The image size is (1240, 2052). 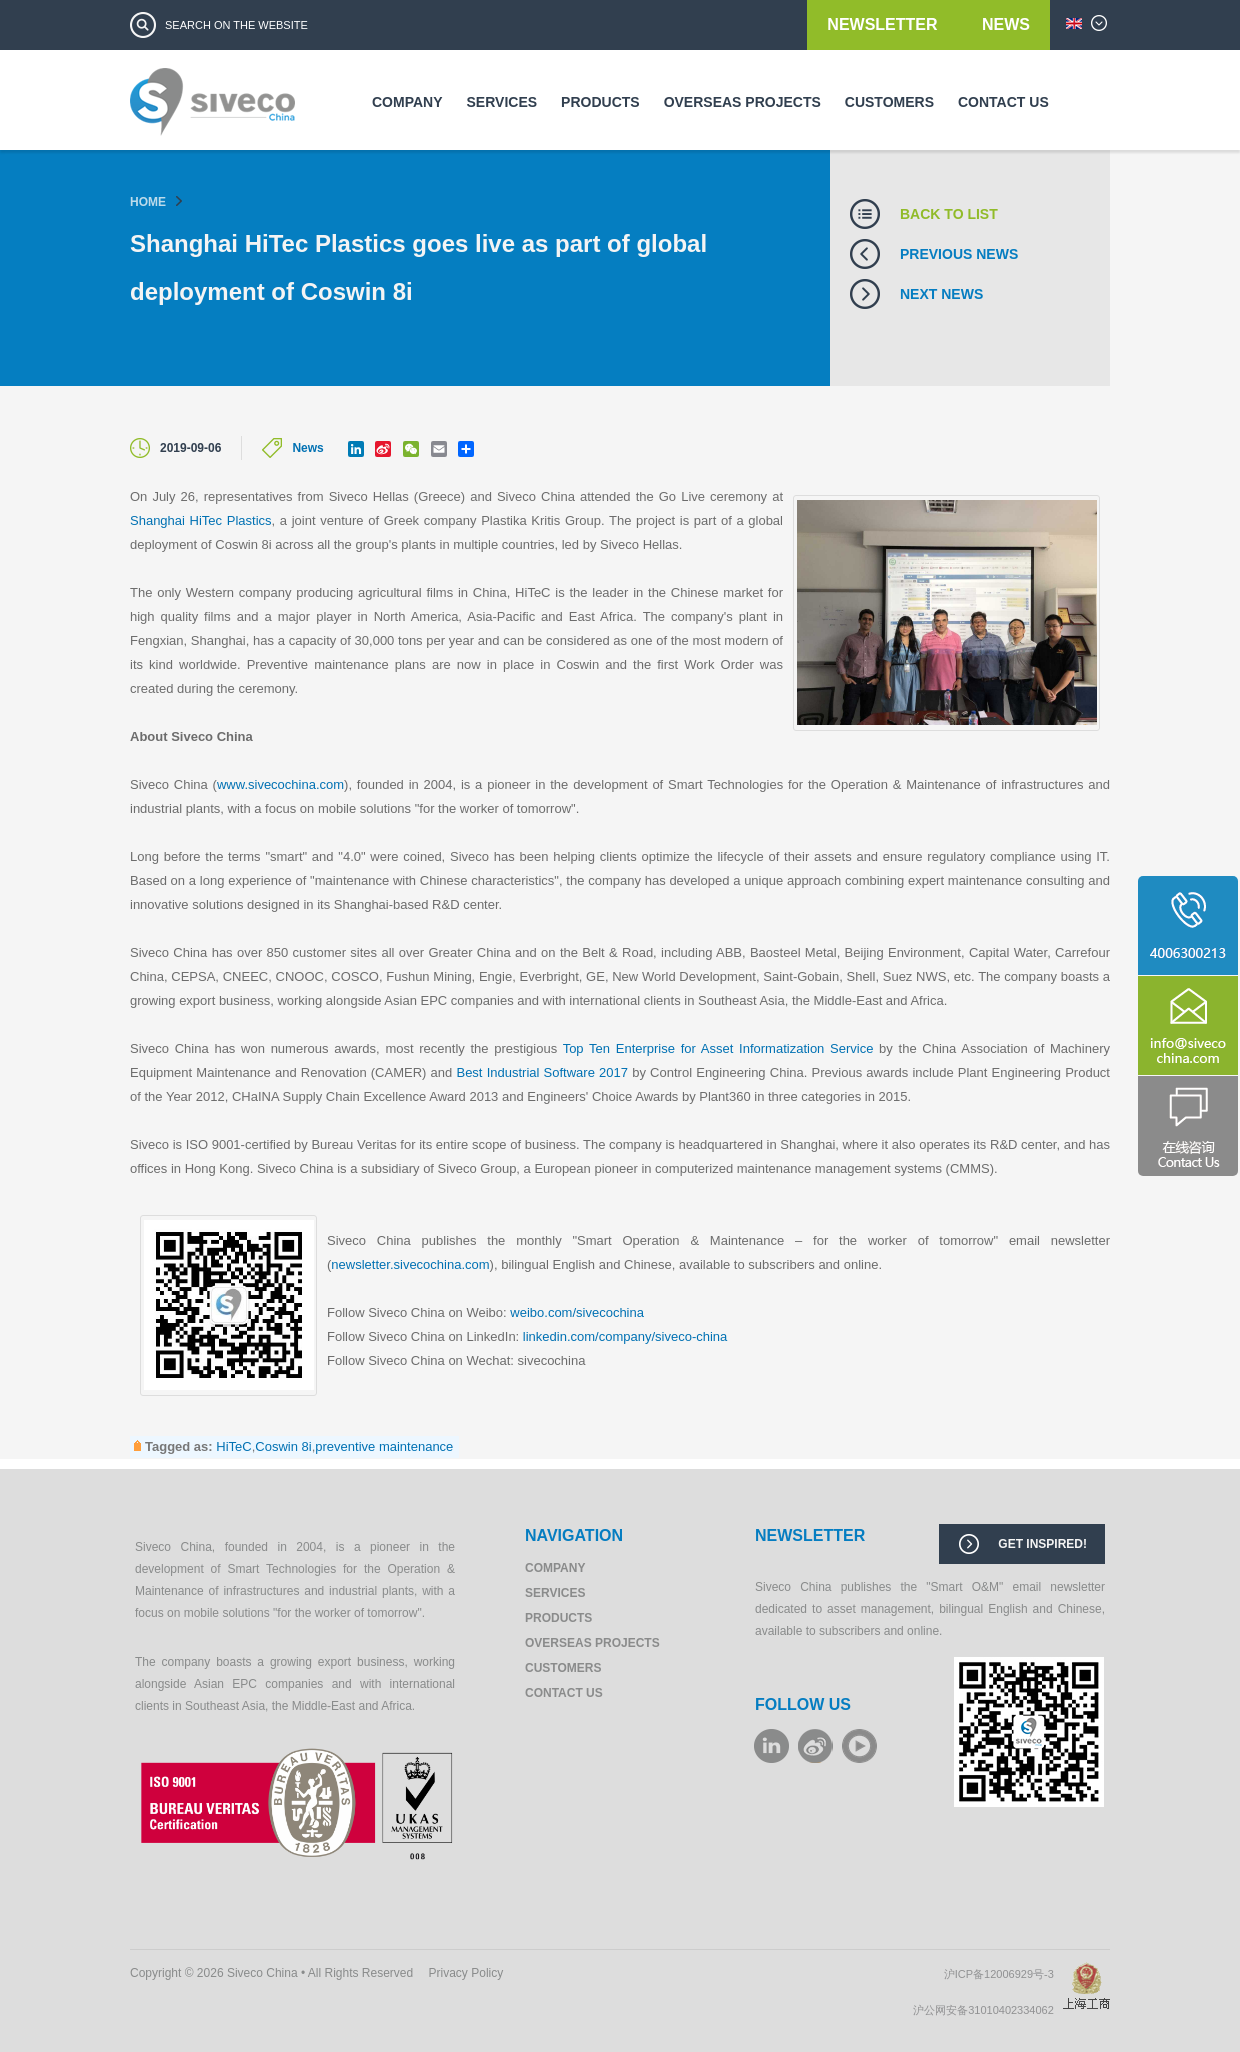 What do you see at coordinates (625, 1336) in the screenshot?
I see `linkedin.com/company/siveco-china` at bounding box center [625, 1336].